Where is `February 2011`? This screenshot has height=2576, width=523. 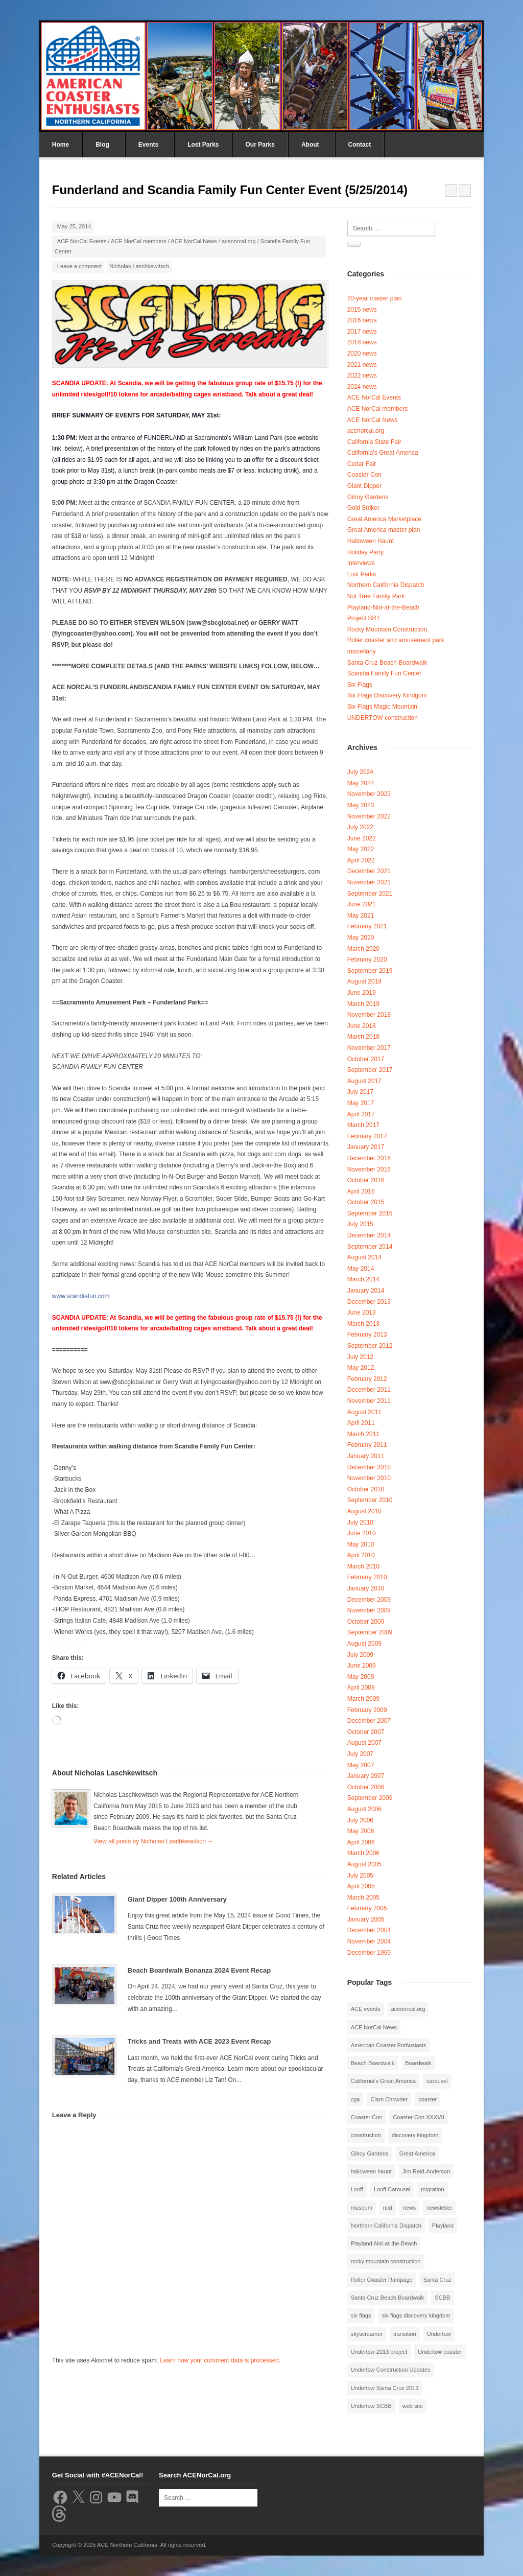
February 2011 is located at coordinates (367, 1444).